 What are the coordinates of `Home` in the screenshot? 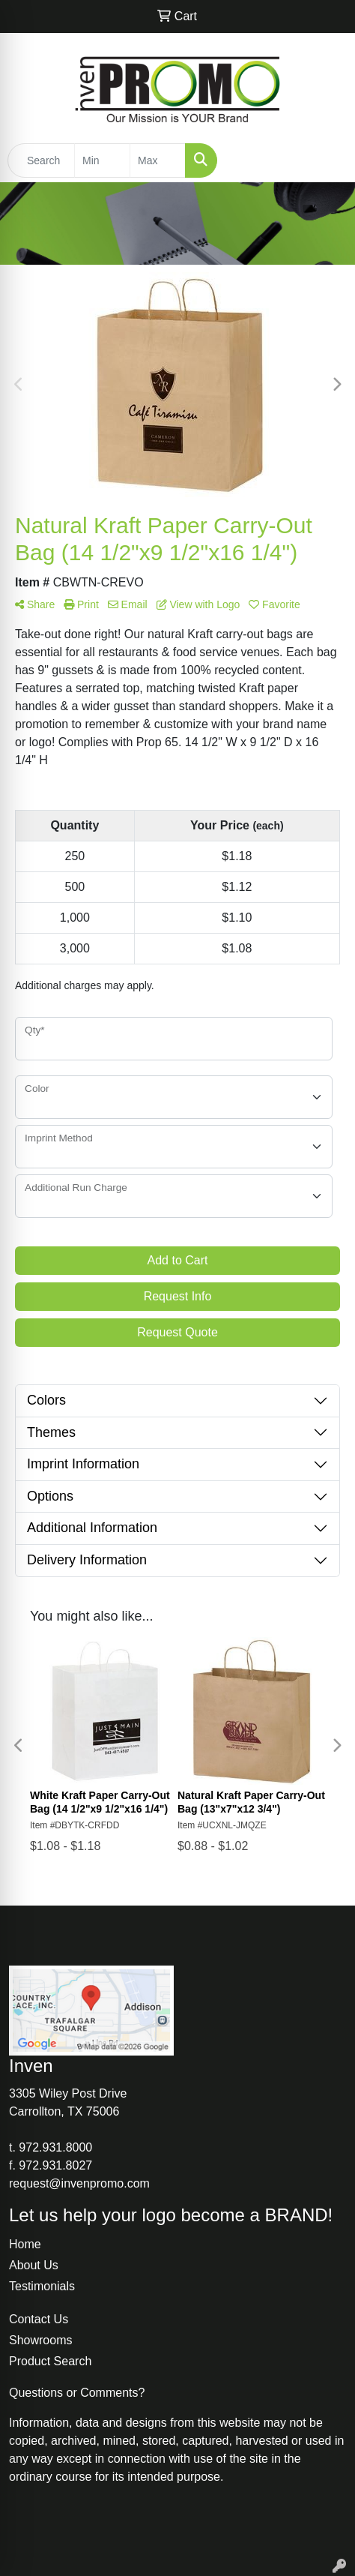 It's located at (25, 2244).